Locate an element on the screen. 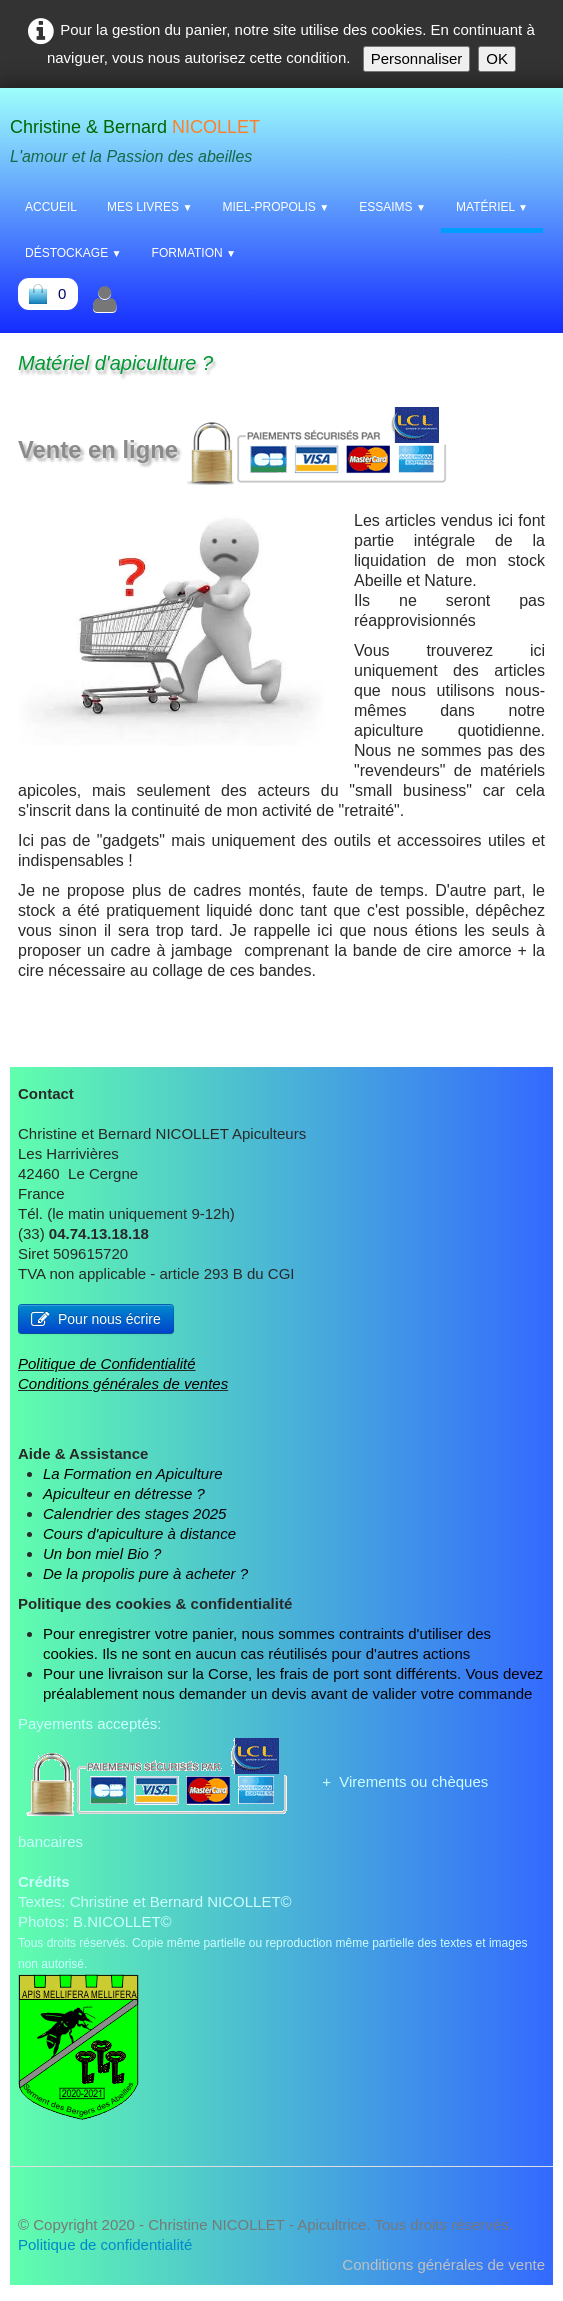 Image resolution: width=563 pixels, height=2301 pixels. Essaims is located at coordinates (392, 207).